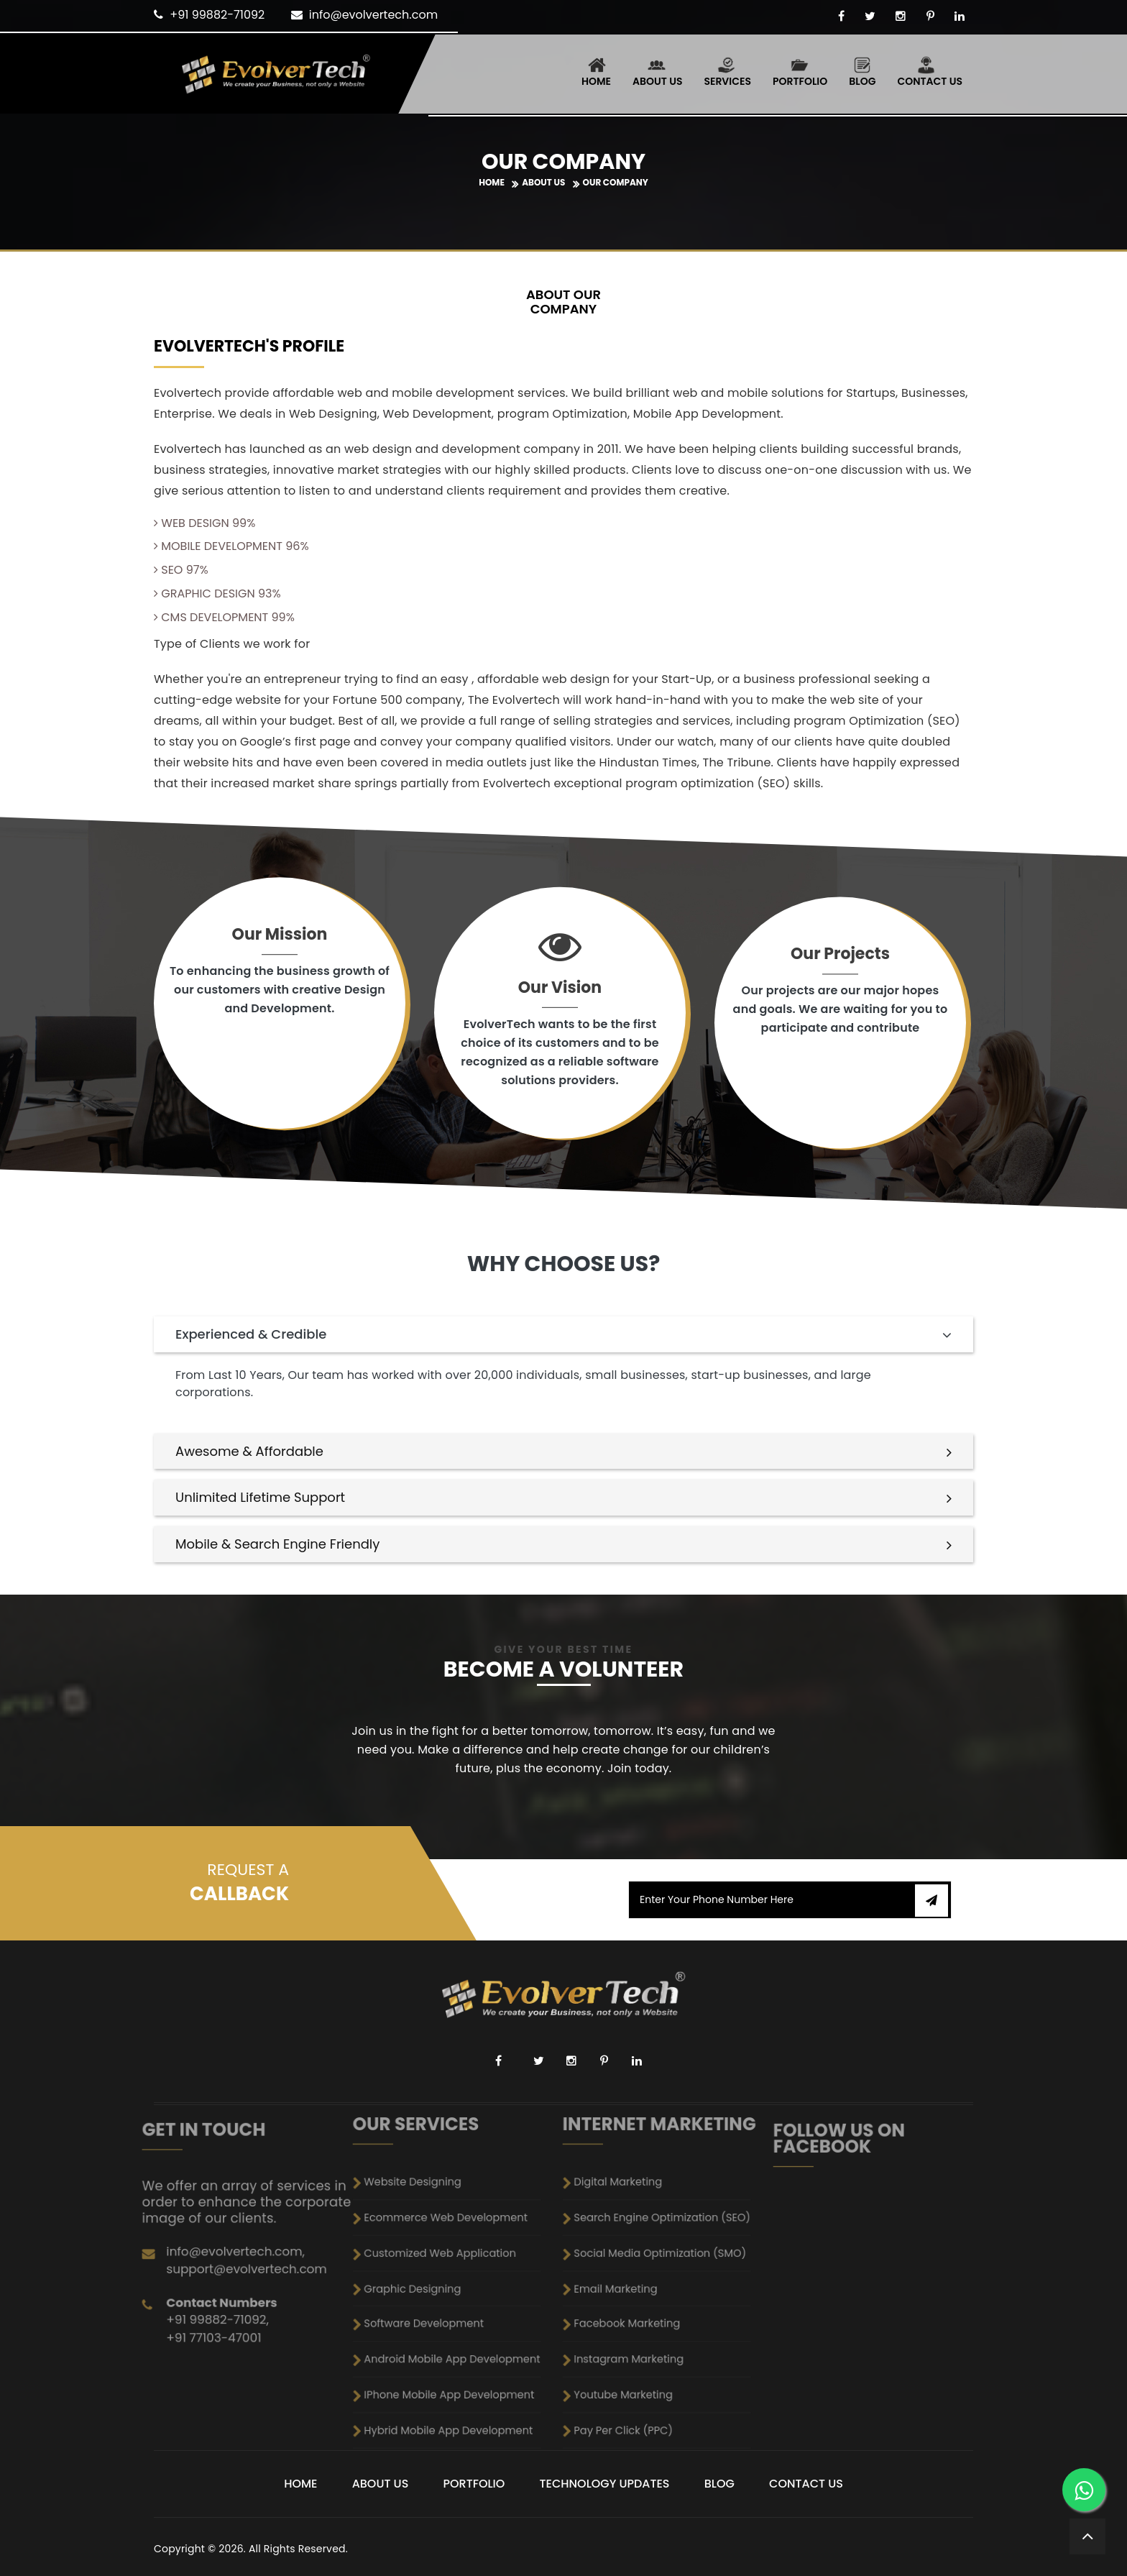 This screenshot has height=2576, width=1127. Describe the element at coordinates (658, 2302) in the screenshot. I see `Instagram Marketing` at that location.